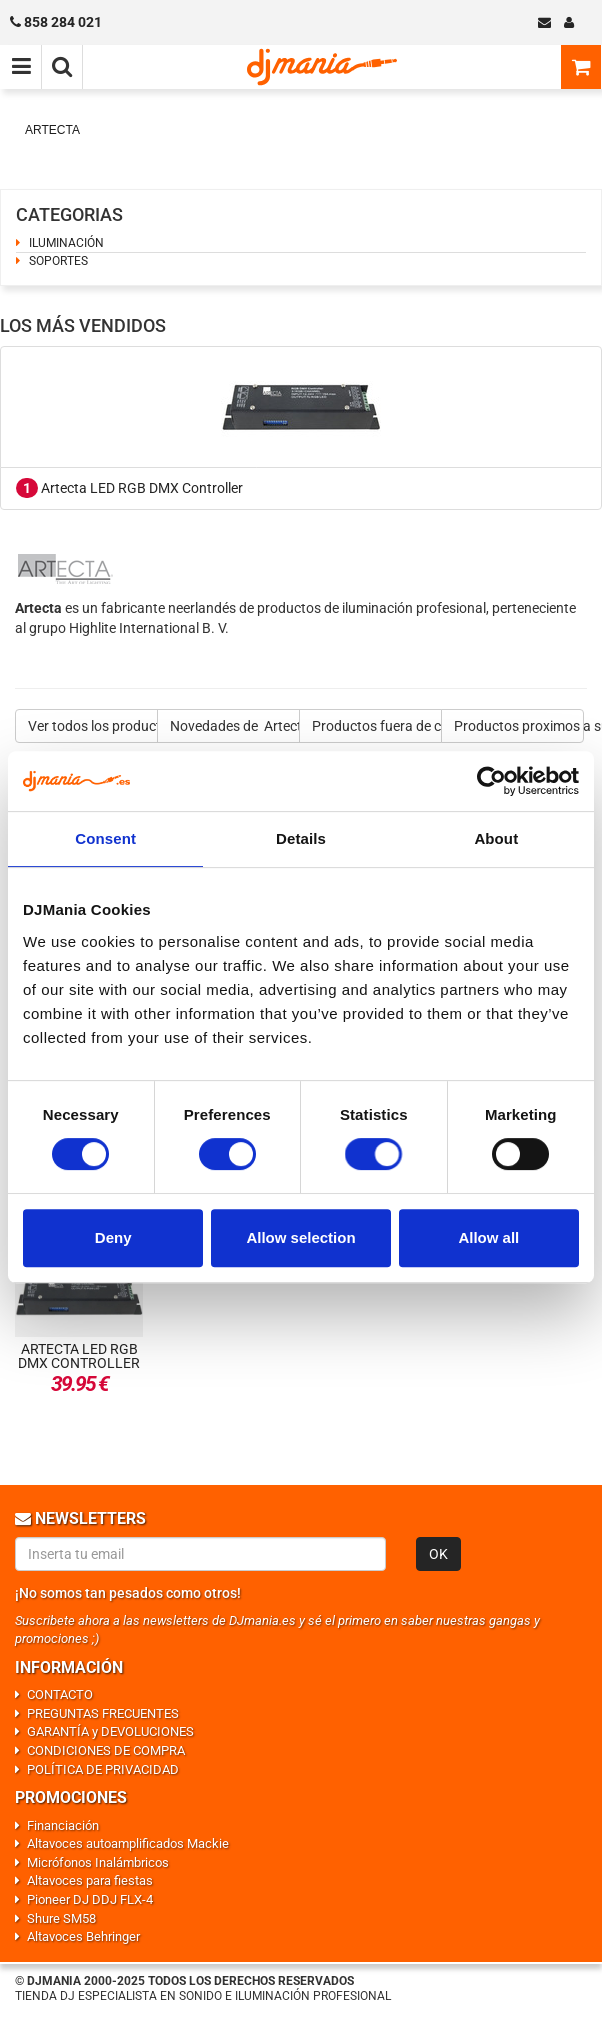  What do you see at coordinates (301, 838) in the screenshot?
I see `Details [tab]` at bounding box center [301, 838].